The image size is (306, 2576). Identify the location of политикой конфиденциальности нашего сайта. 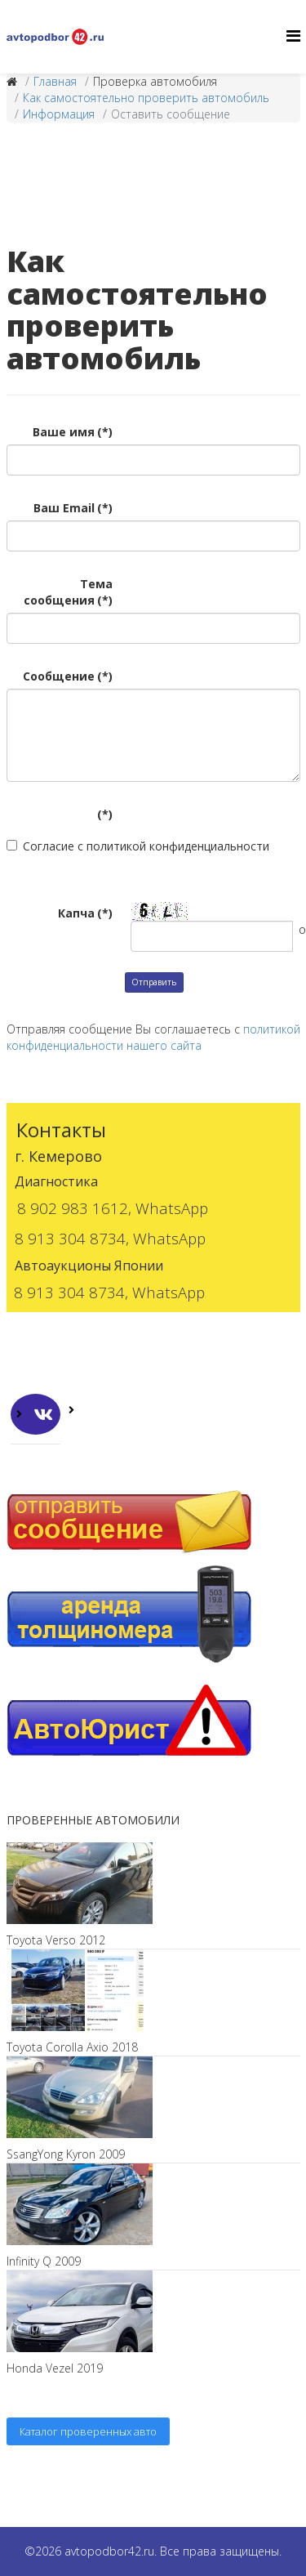
(153, 1037).